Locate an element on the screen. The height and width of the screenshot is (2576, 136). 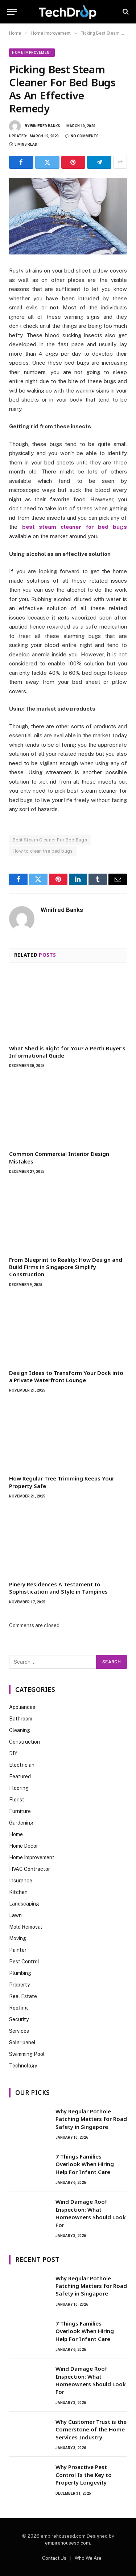
Mold Removal is located at coordinates (25, 1927).